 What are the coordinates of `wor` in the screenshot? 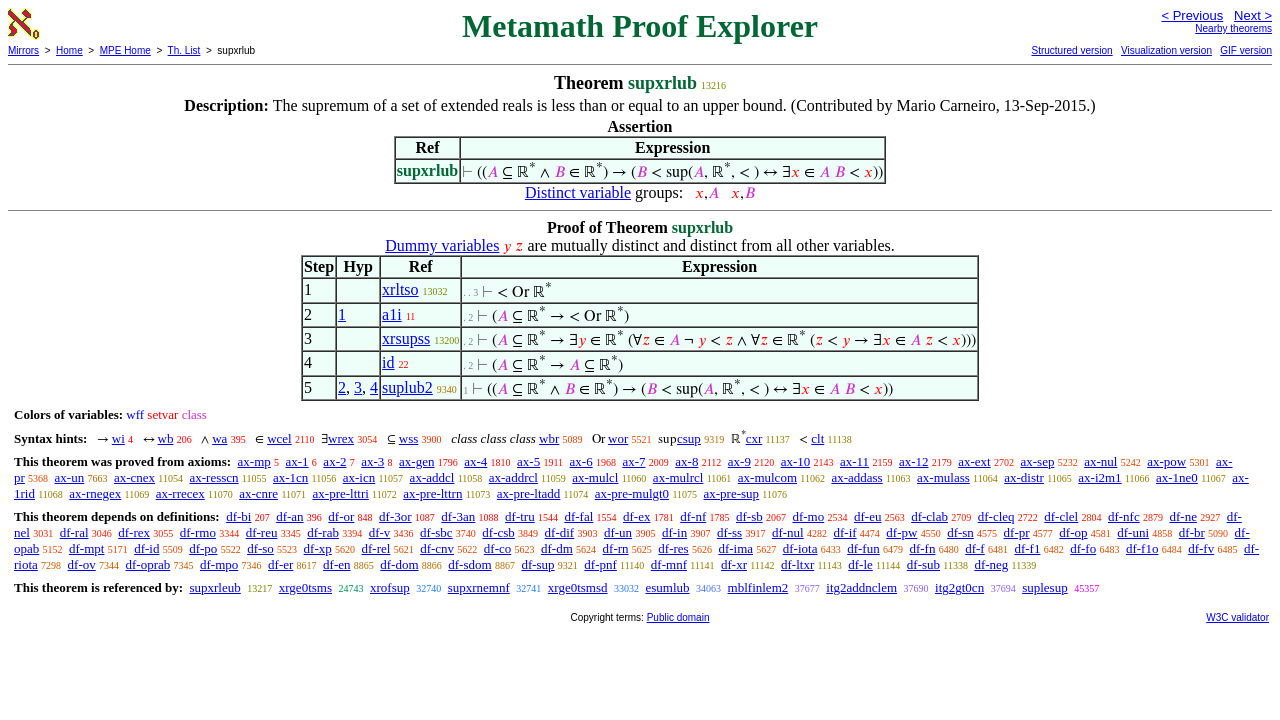 It's located at (618, 438).